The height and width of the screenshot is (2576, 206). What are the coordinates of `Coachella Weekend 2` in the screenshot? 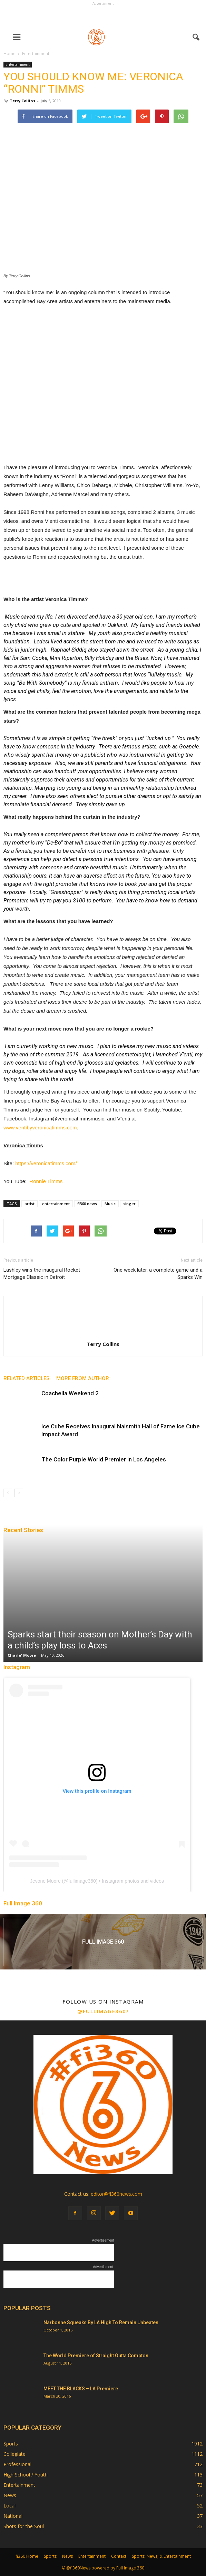 It's located at (70, 1393).